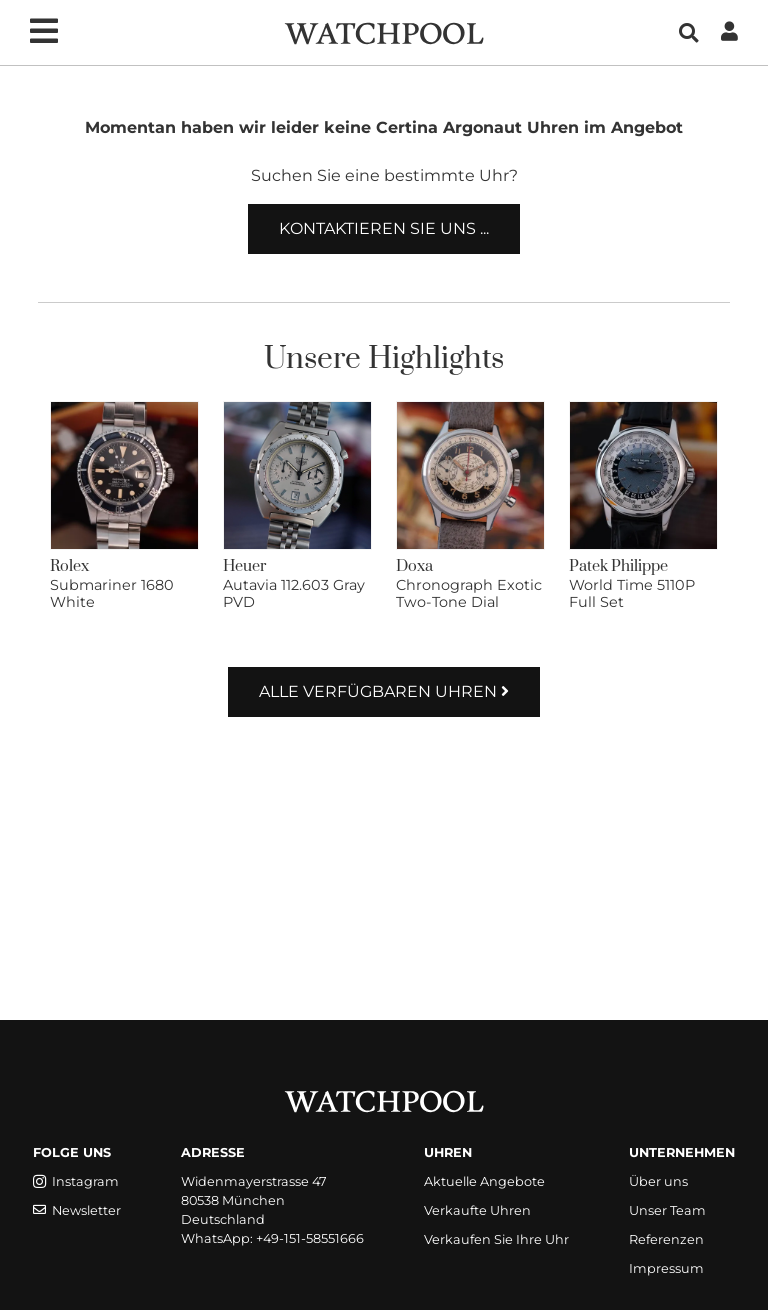 The image size is (768, 1310). Describe the element at coordinates (667, 1210) in the screenshot. I see `Unser Team` at that location.